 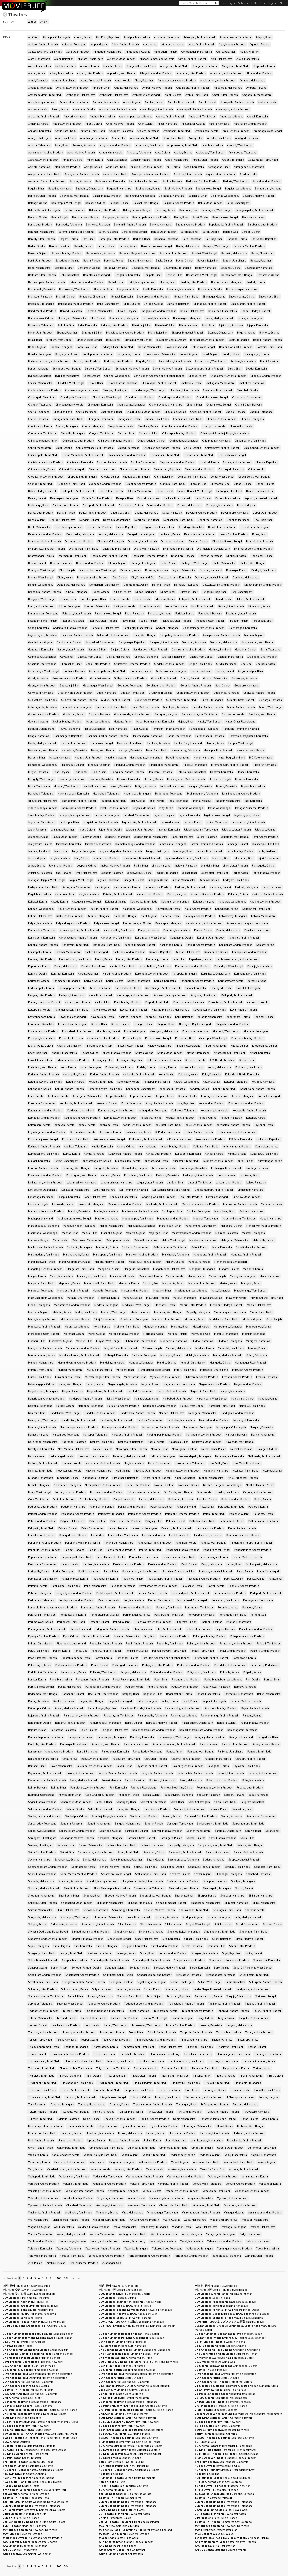 What do you see at coordinates (173, 1240) in the screenshot?
I see `Malda, West Bengal` at bounding box center [173, 1240].